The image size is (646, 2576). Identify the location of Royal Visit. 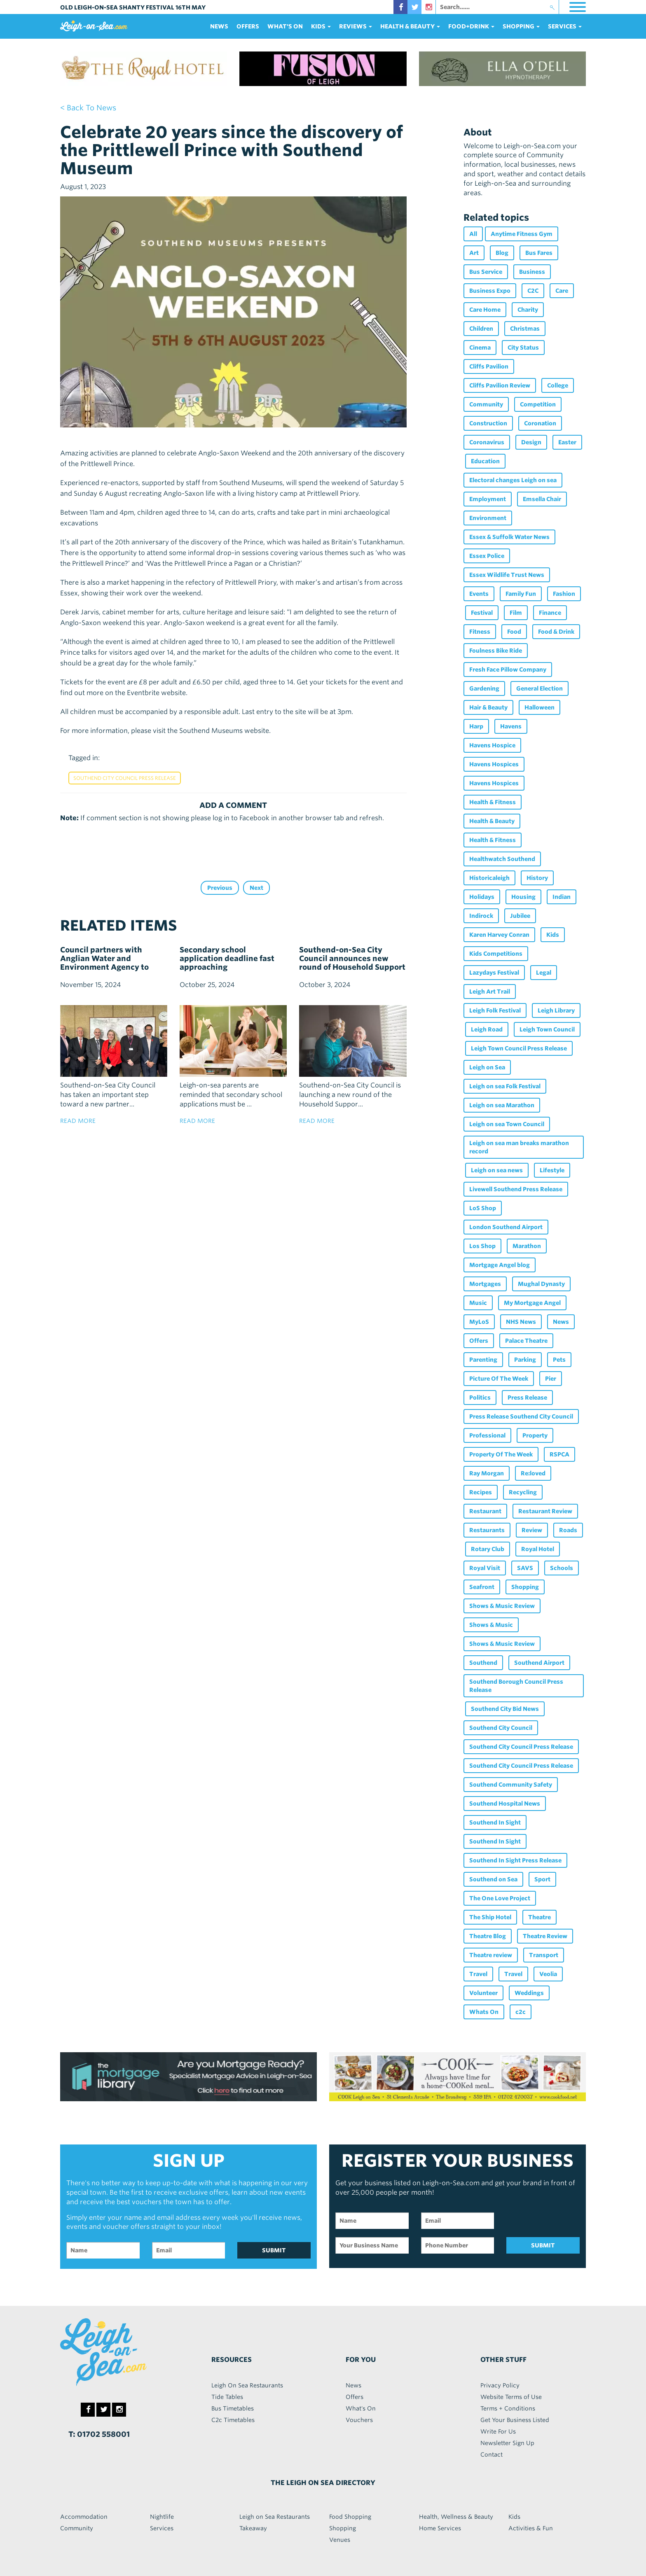
(484, 1568).